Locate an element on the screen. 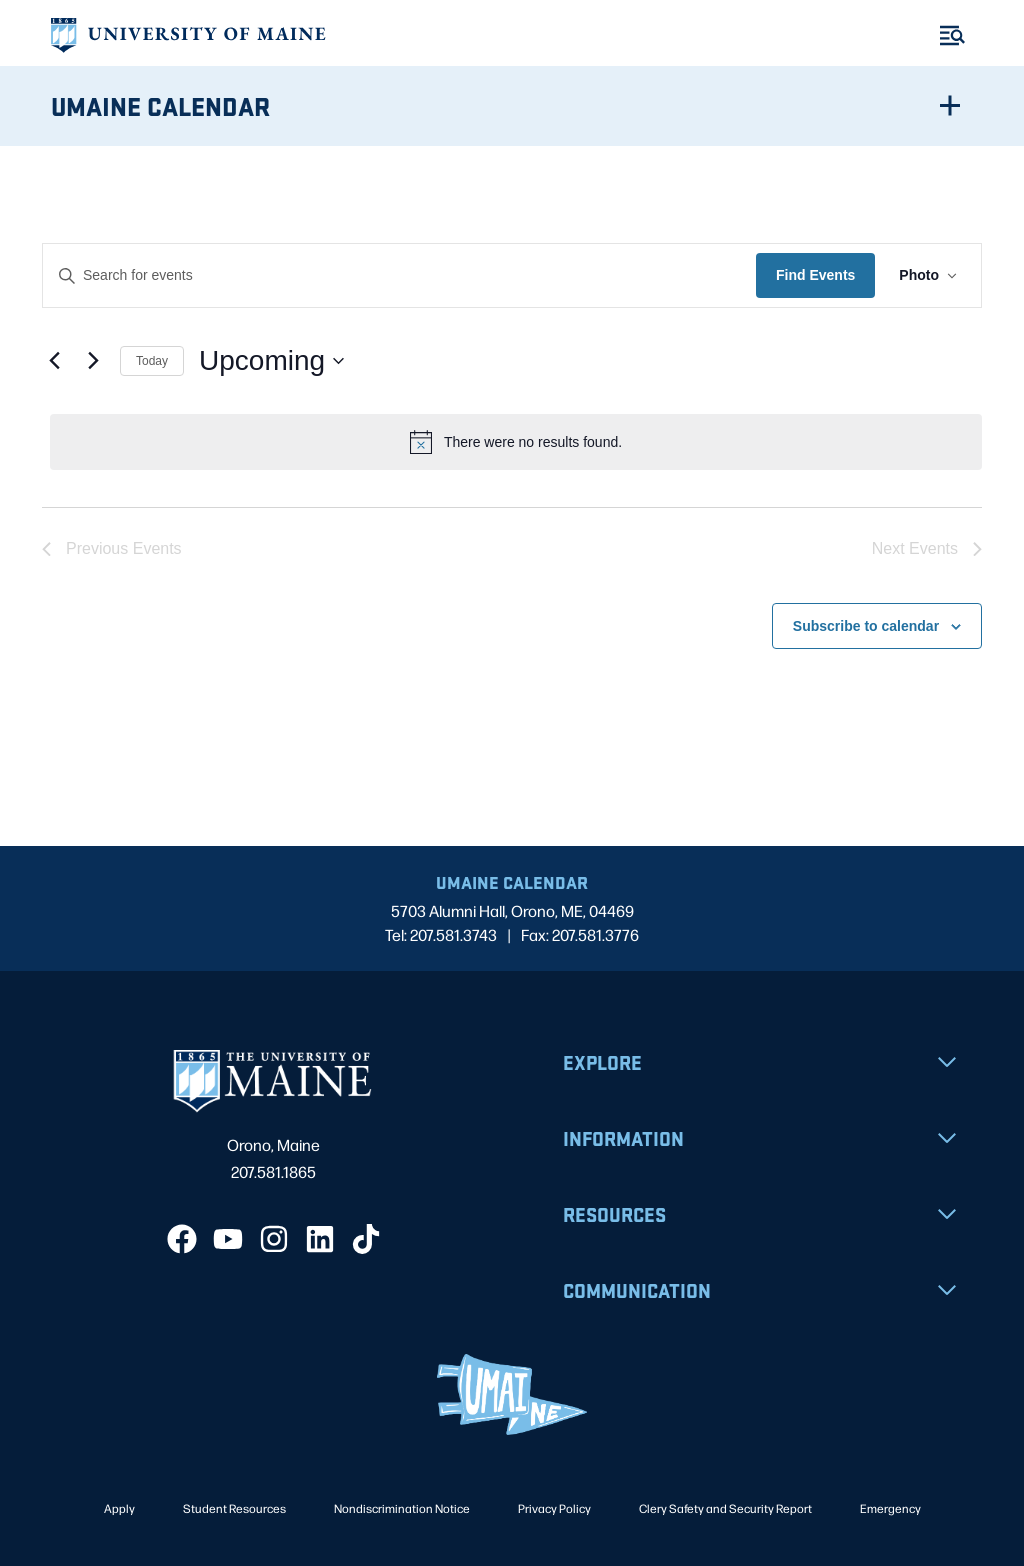 The height and width of the screenshot is (1566, 1024). Privacy Policy is located at coordinates (554, 1508).